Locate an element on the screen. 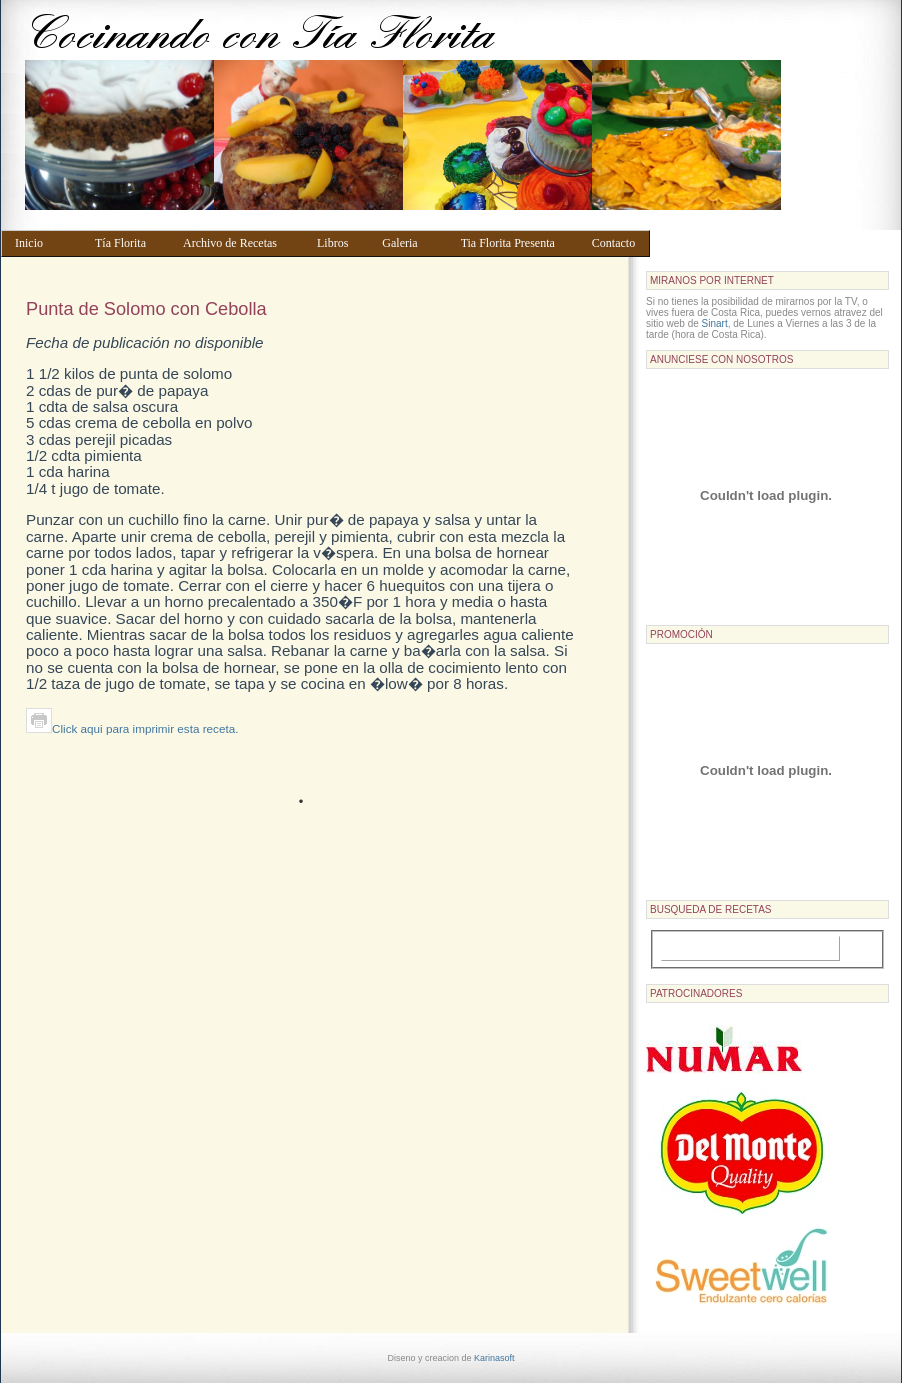 Image resolution: width=902 pixels, height=1383 pixels. Karinasoft is located at coordinates (494, 1358).